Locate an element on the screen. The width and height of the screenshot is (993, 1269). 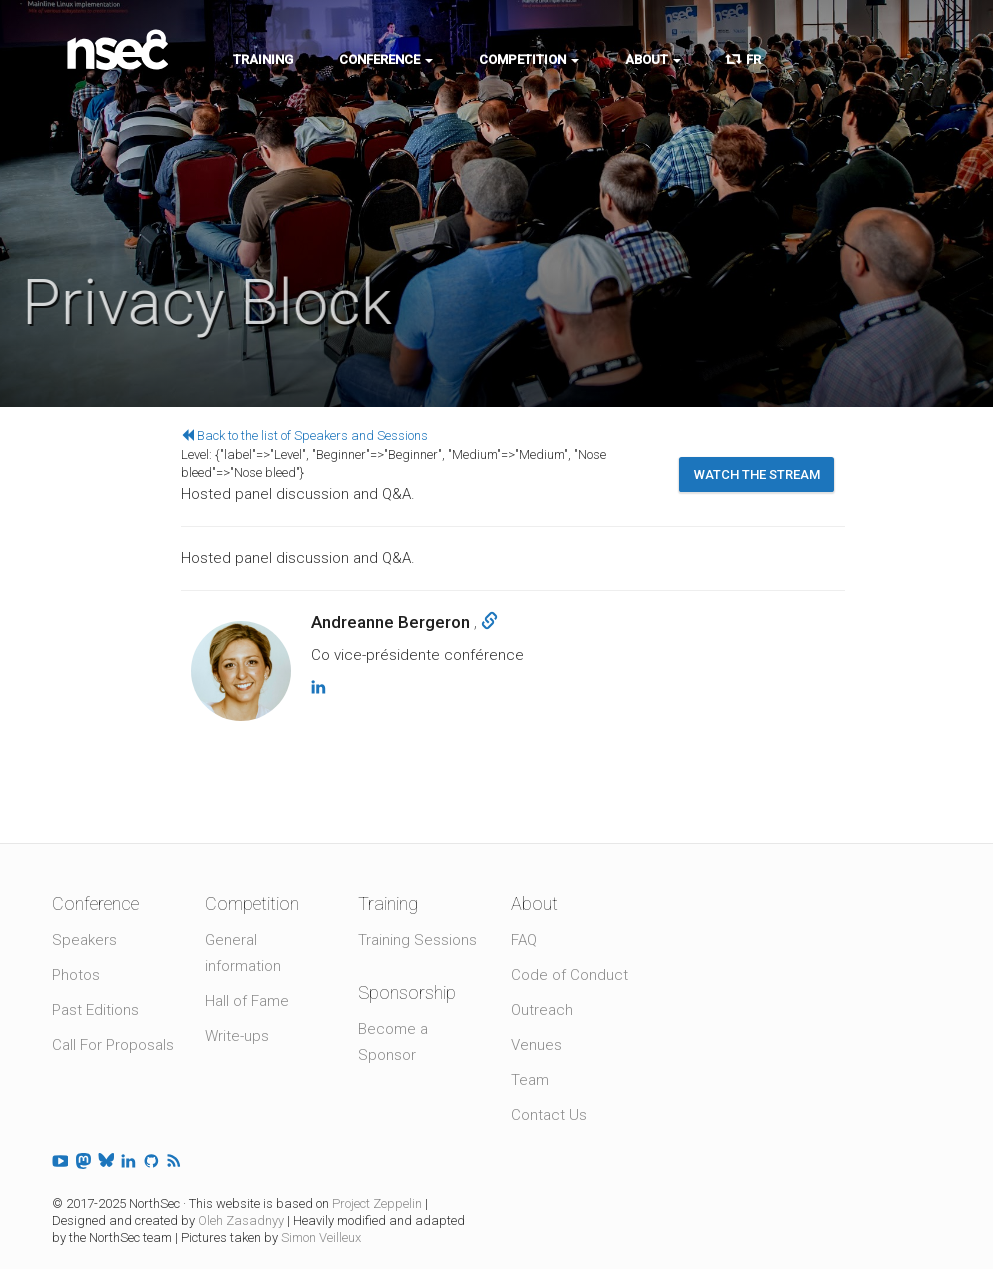
Venues is located at coordinates (536, 1045).